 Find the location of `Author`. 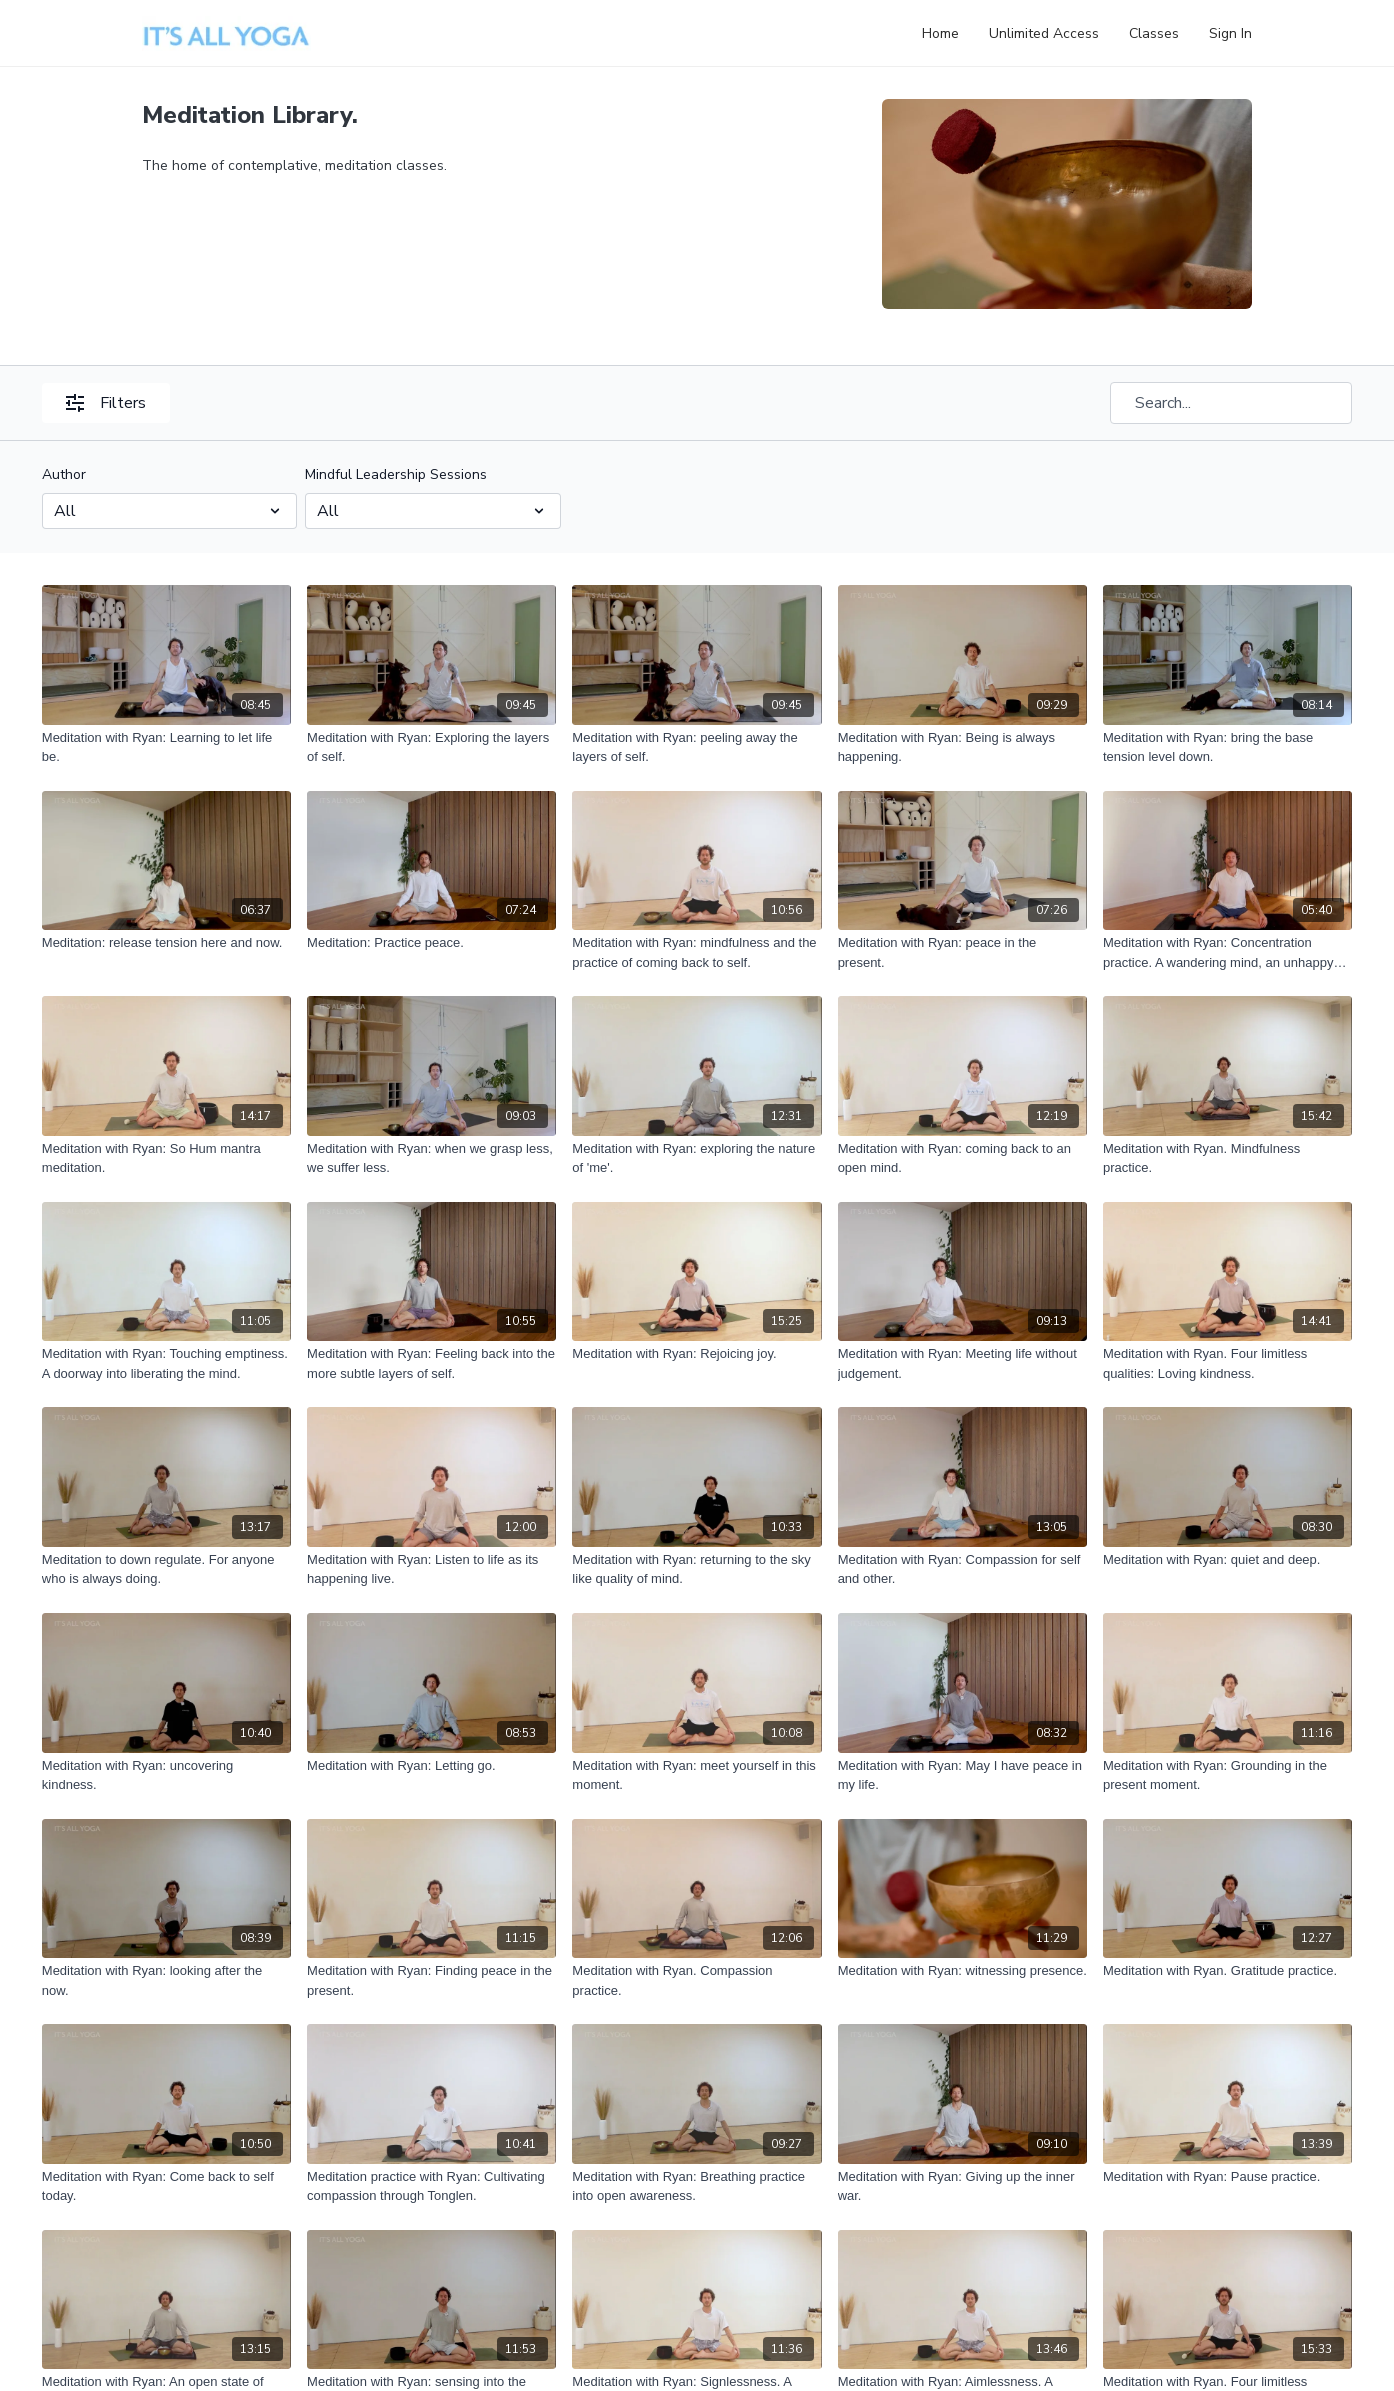

Author is located at coordinates (64, 474).